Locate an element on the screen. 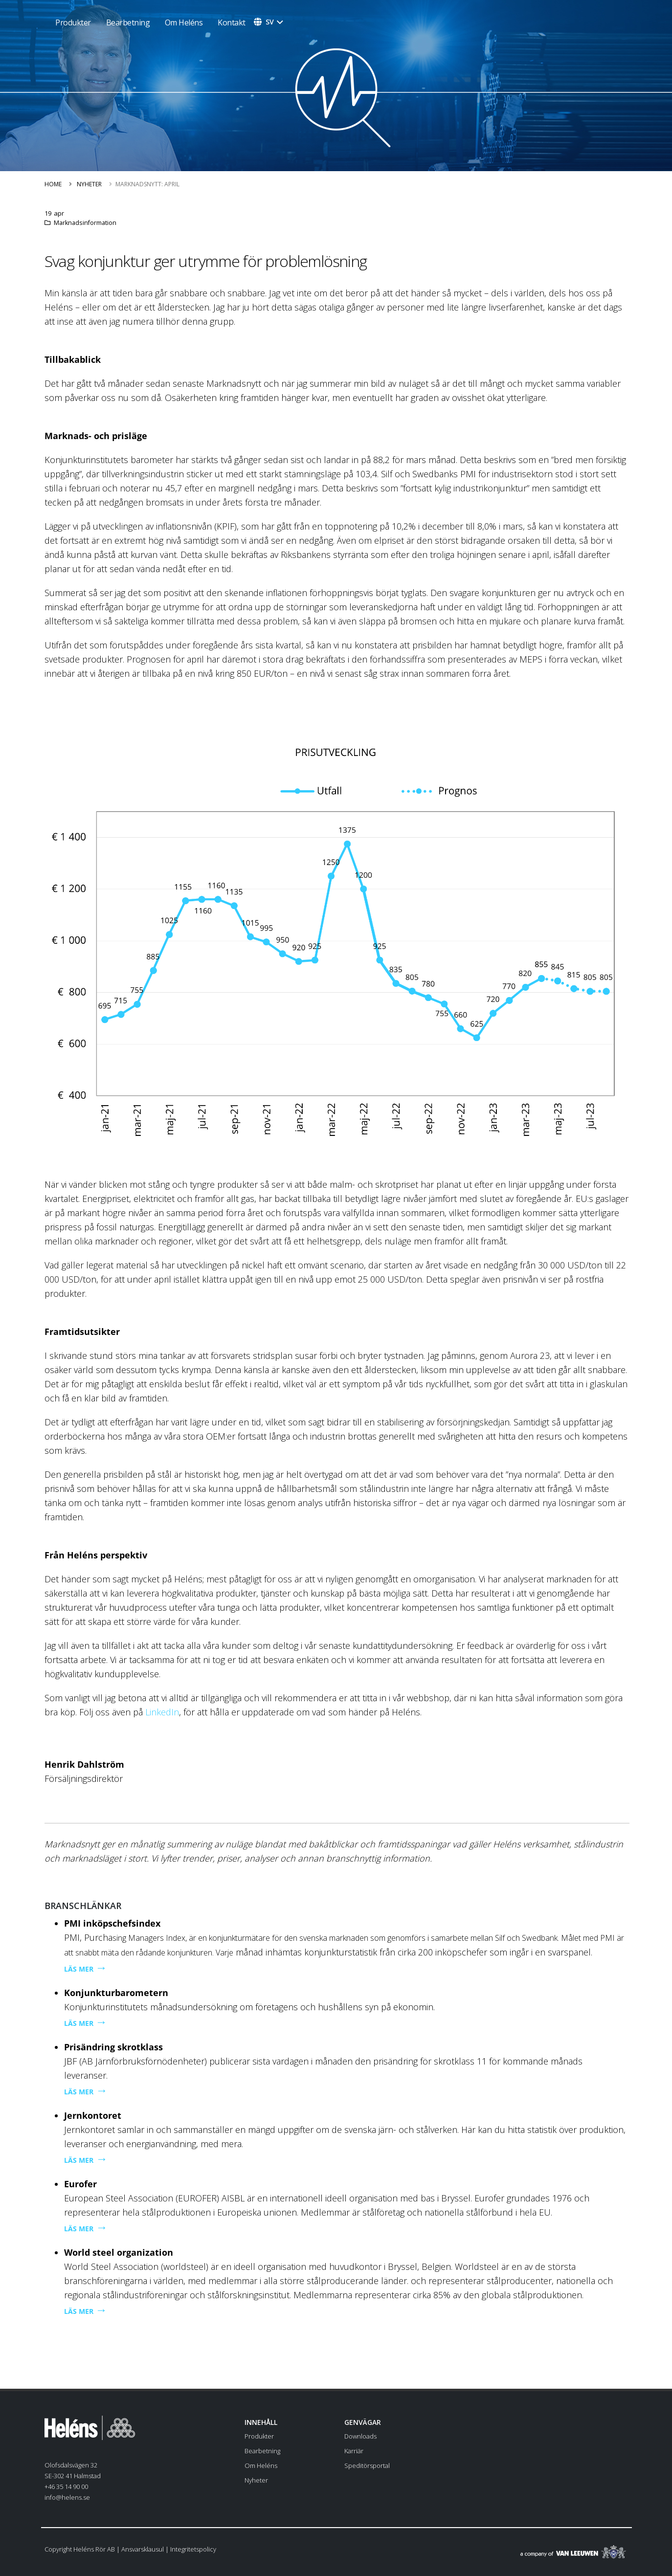 Image resolution: width=672 pixels, height=2576 pixels. Produkter is located at coordinates (259, 2436).